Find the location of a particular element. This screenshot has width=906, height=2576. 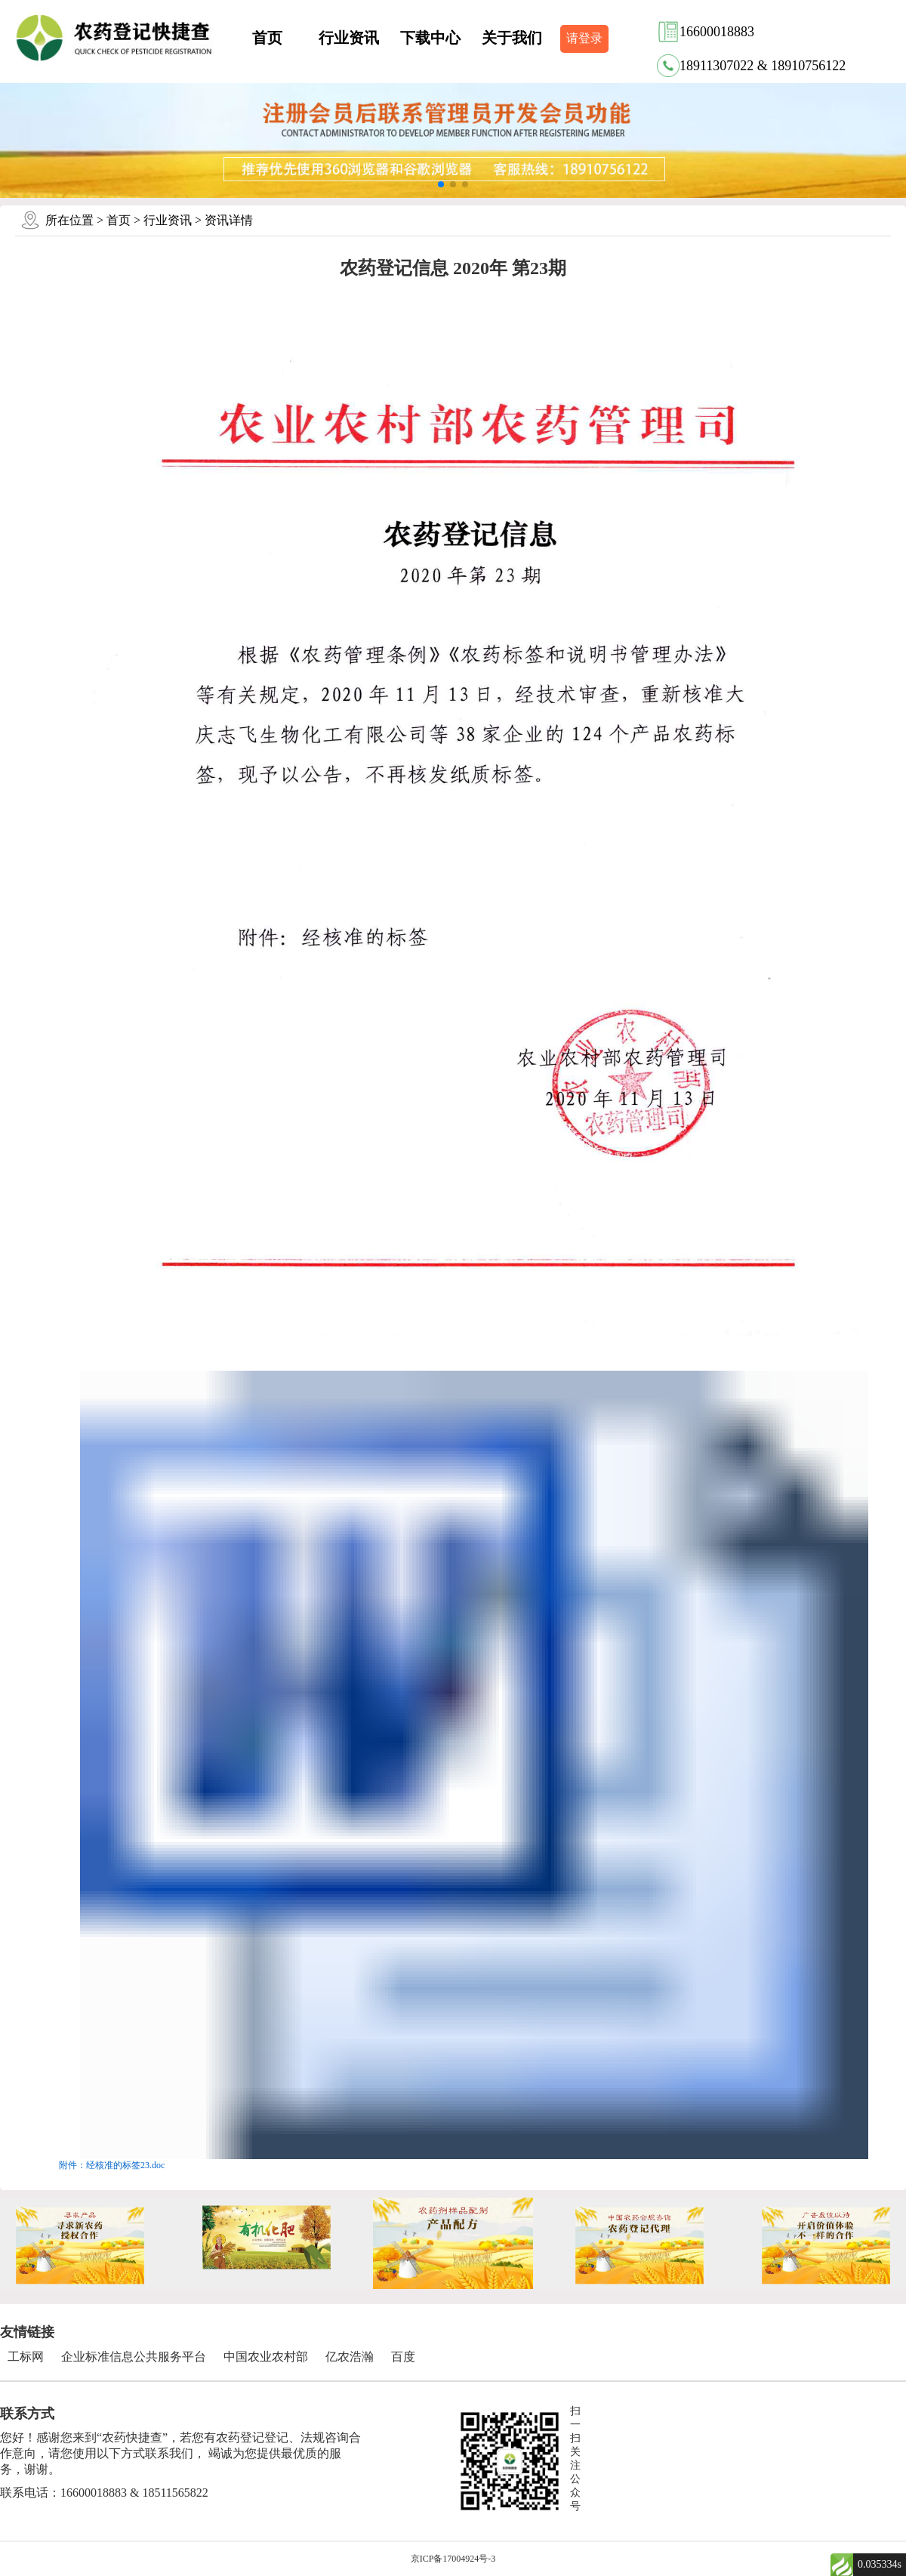

资讯详情 is located at coordinates (229, 220).